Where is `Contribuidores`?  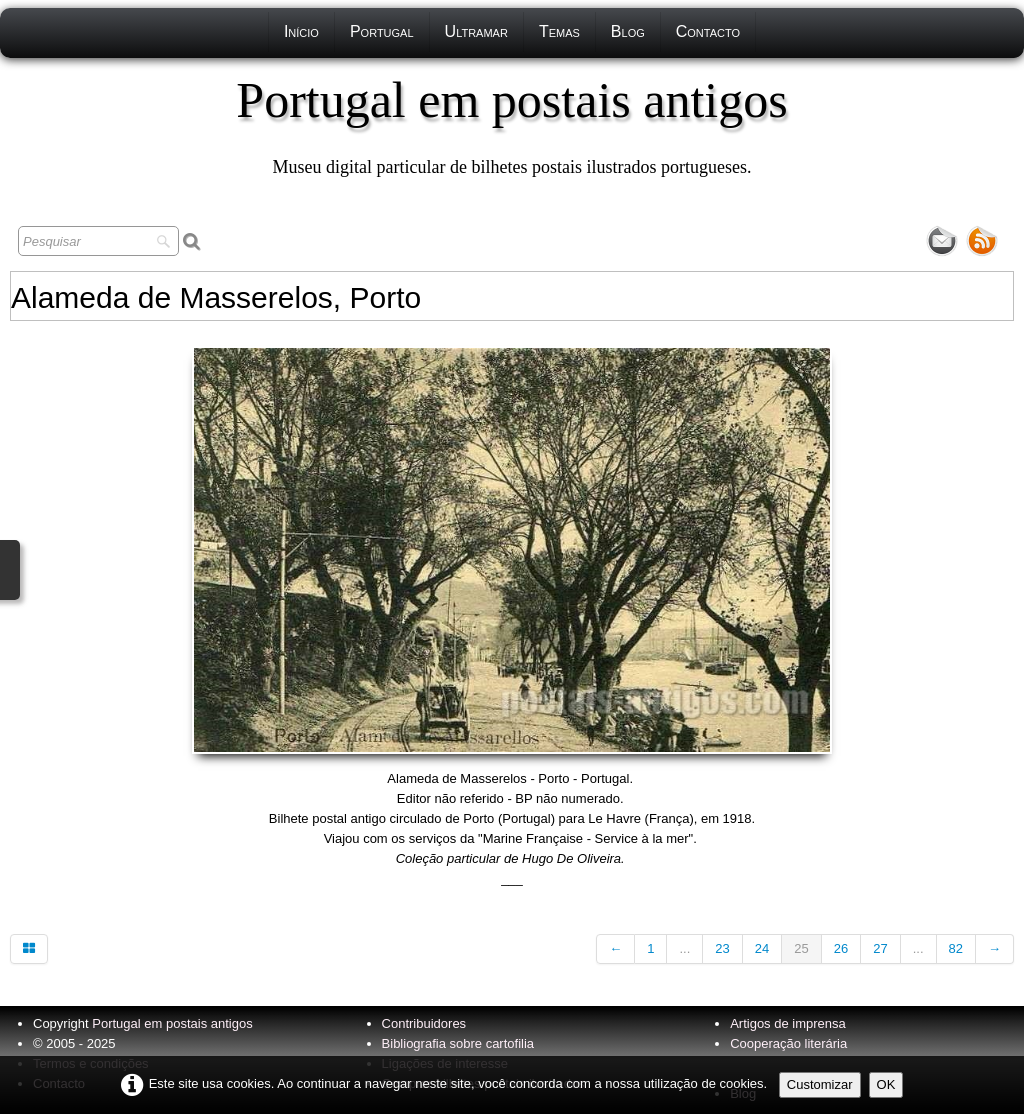
Contribuidores is located at coordinates (424, 1023).